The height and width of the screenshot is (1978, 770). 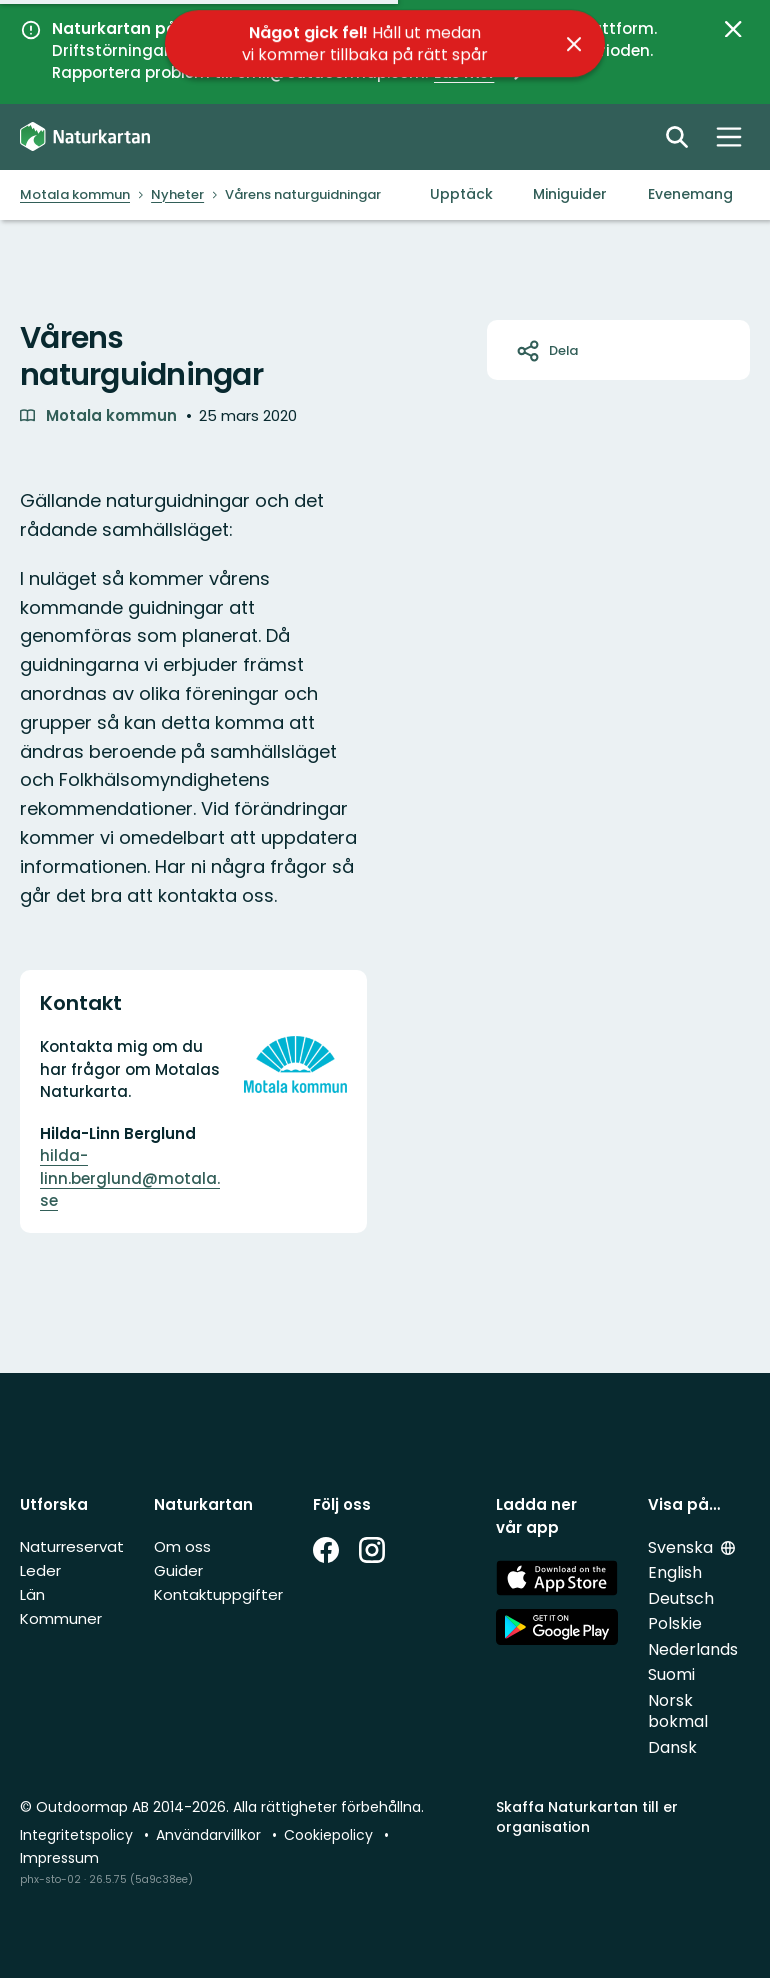 I want to click on Dansk, so click(x=672, y=1747).